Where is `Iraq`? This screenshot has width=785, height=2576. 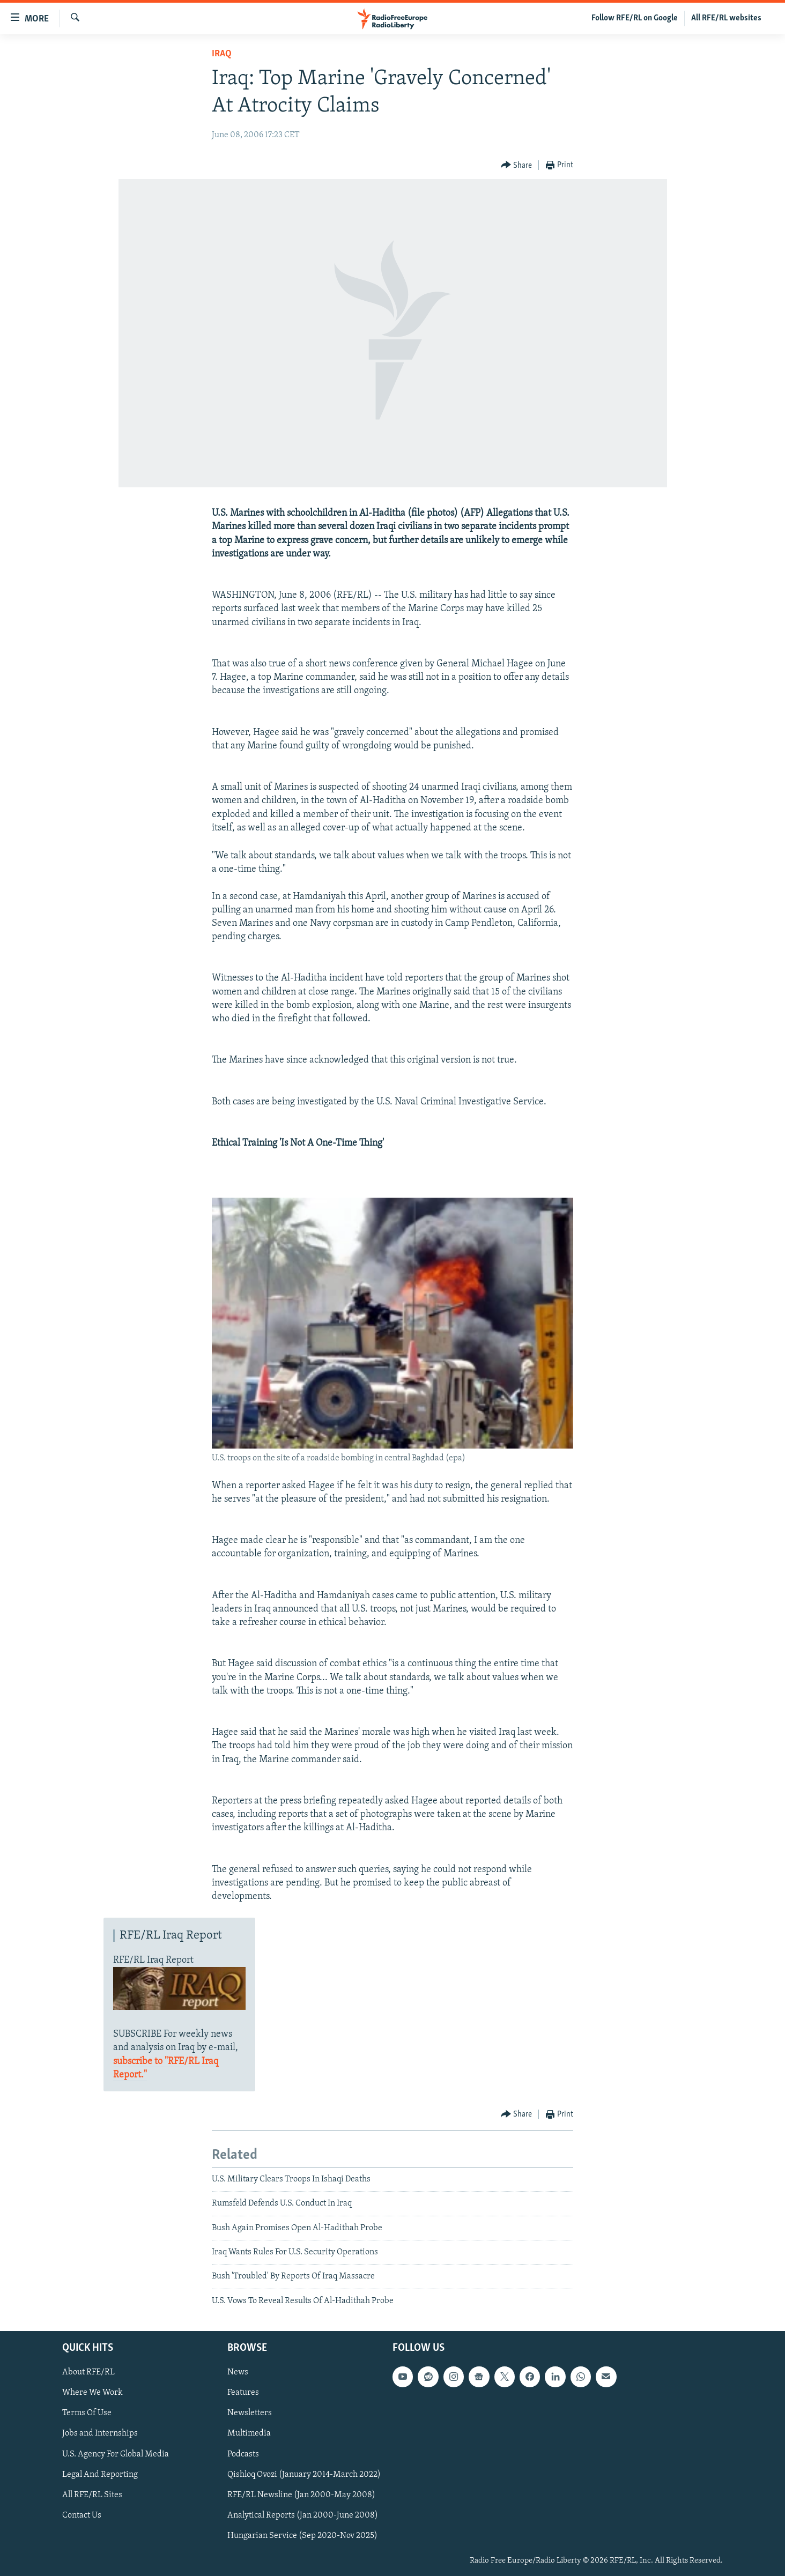 Iraq is located at coordinates (222, 54).